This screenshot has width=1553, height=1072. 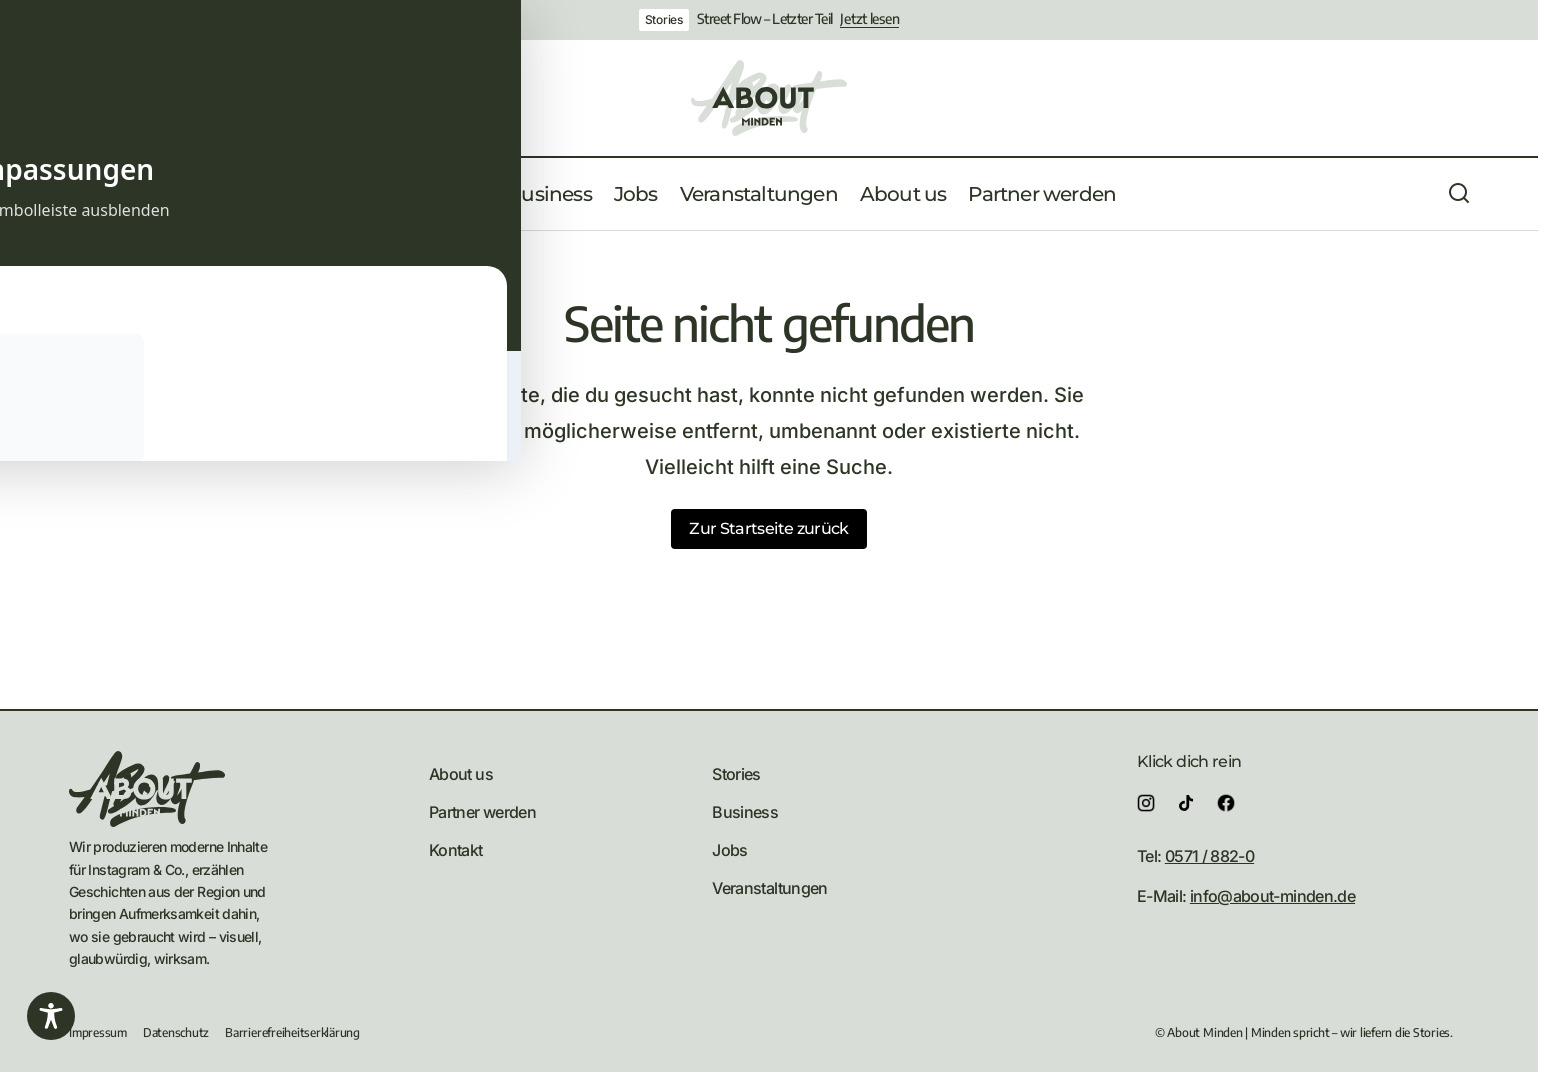 I want to click on Jetzt lesen, so click(x=869, y=19).